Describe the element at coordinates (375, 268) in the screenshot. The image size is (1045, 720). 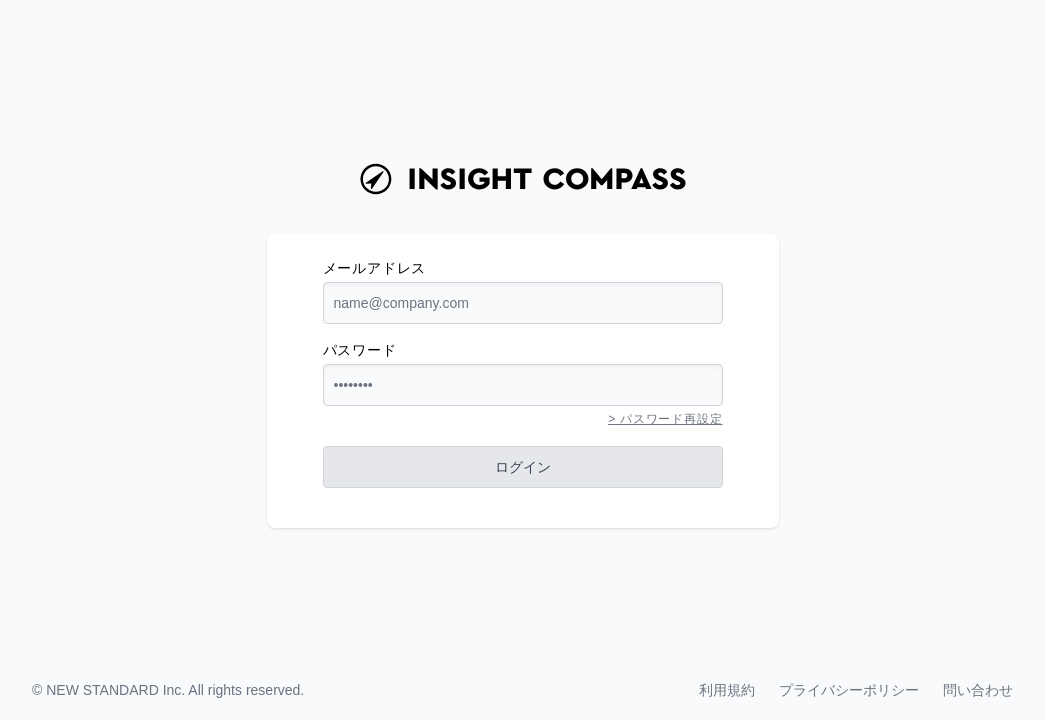
I see `メールアドレス` at that location.